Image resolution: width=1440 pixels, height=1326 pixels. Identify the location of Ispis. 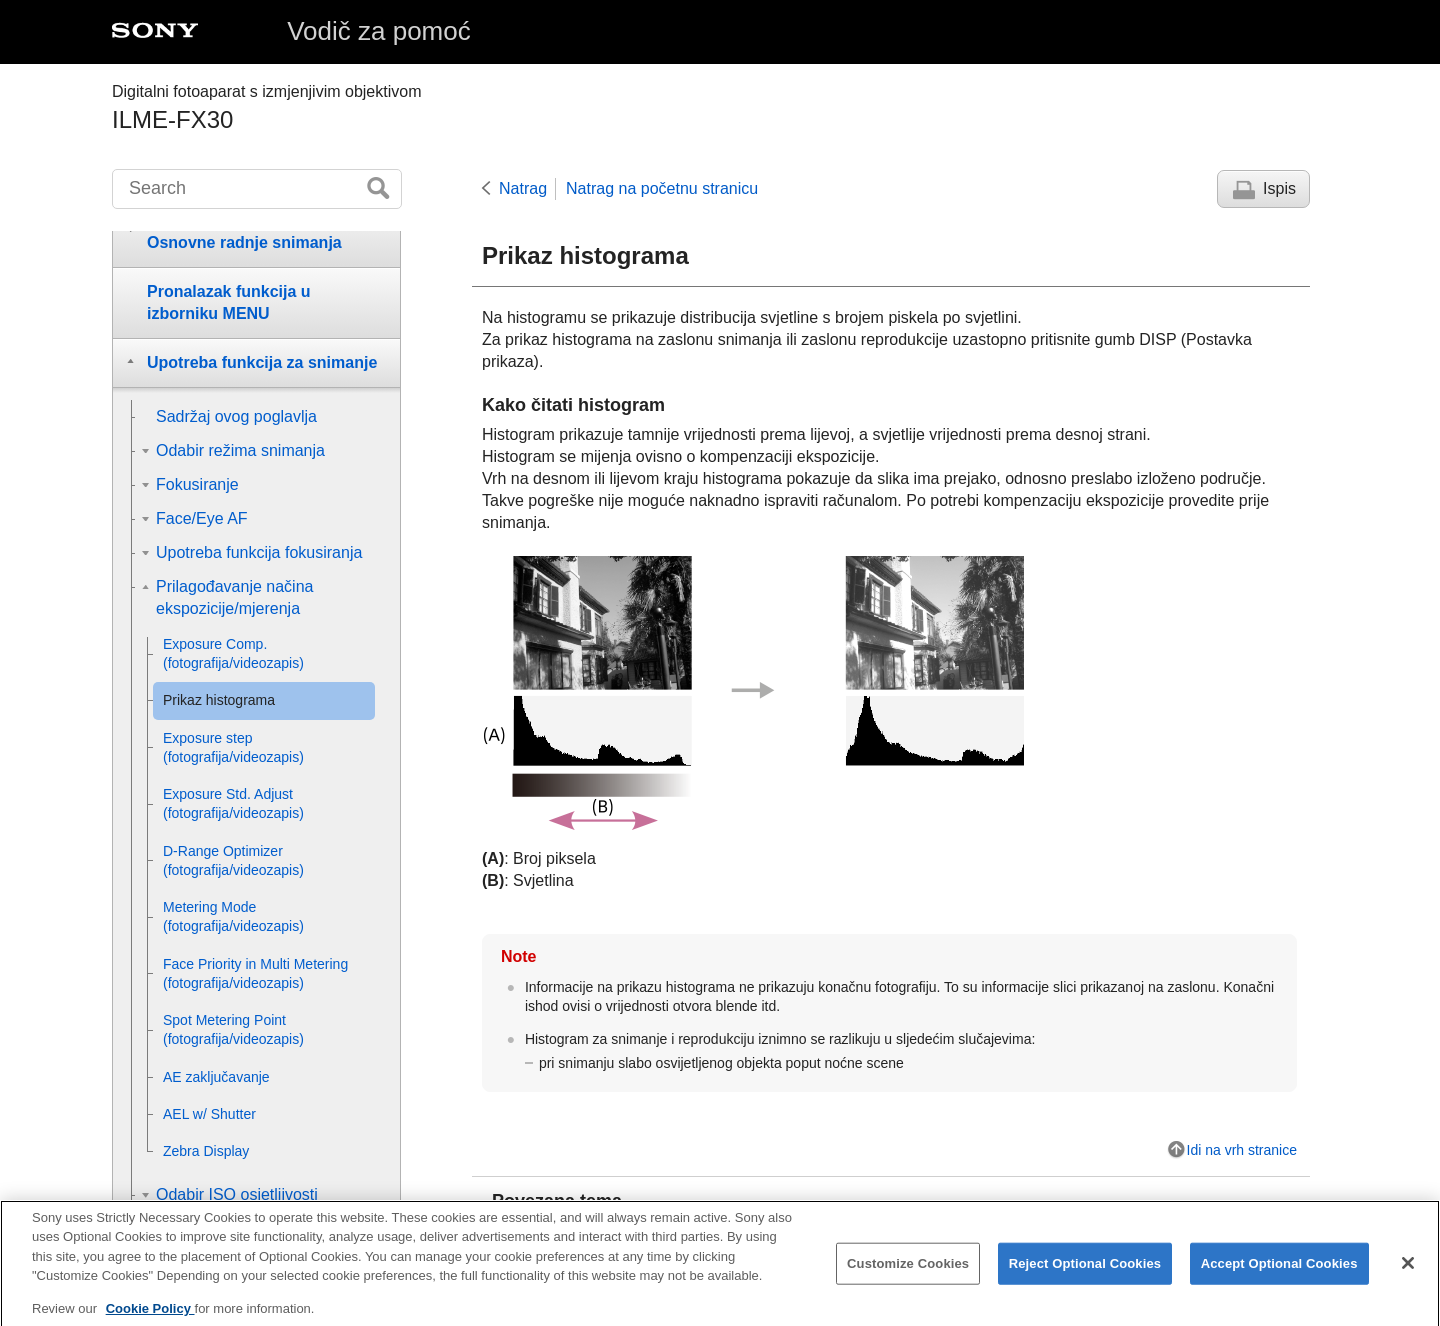
(1279, 188).